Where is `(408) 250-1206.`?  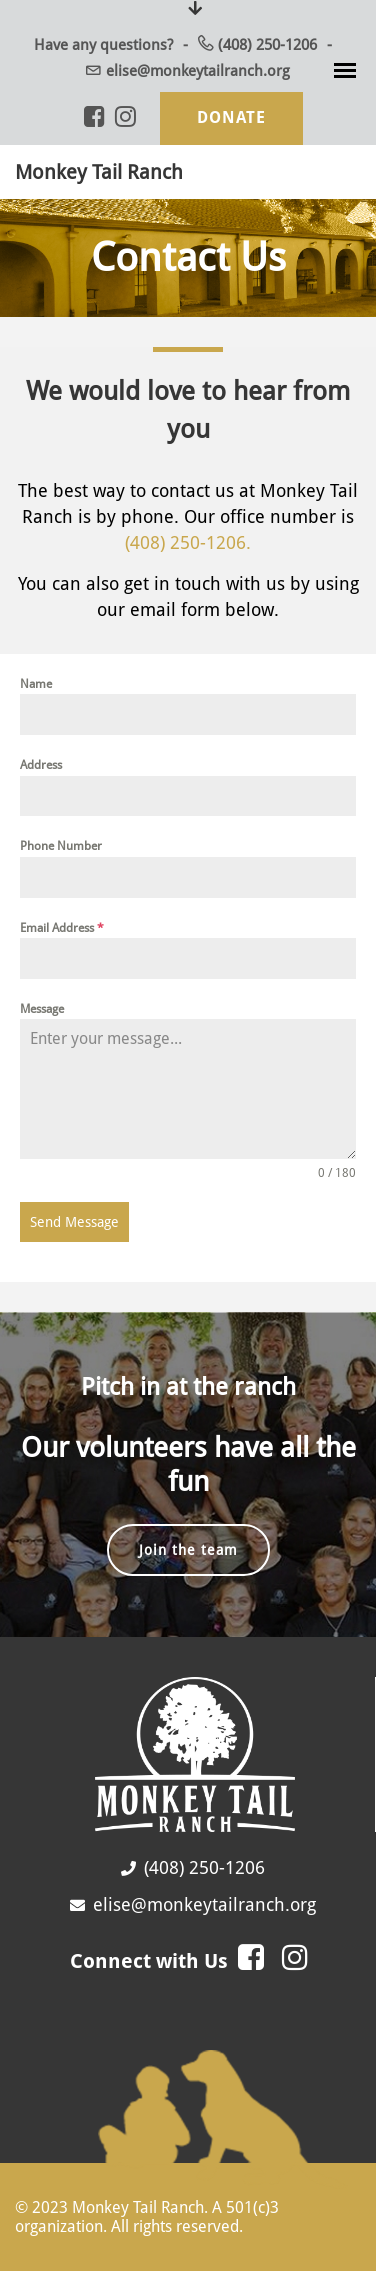 (408) 250-1206. is located at coordinates (188, 542).